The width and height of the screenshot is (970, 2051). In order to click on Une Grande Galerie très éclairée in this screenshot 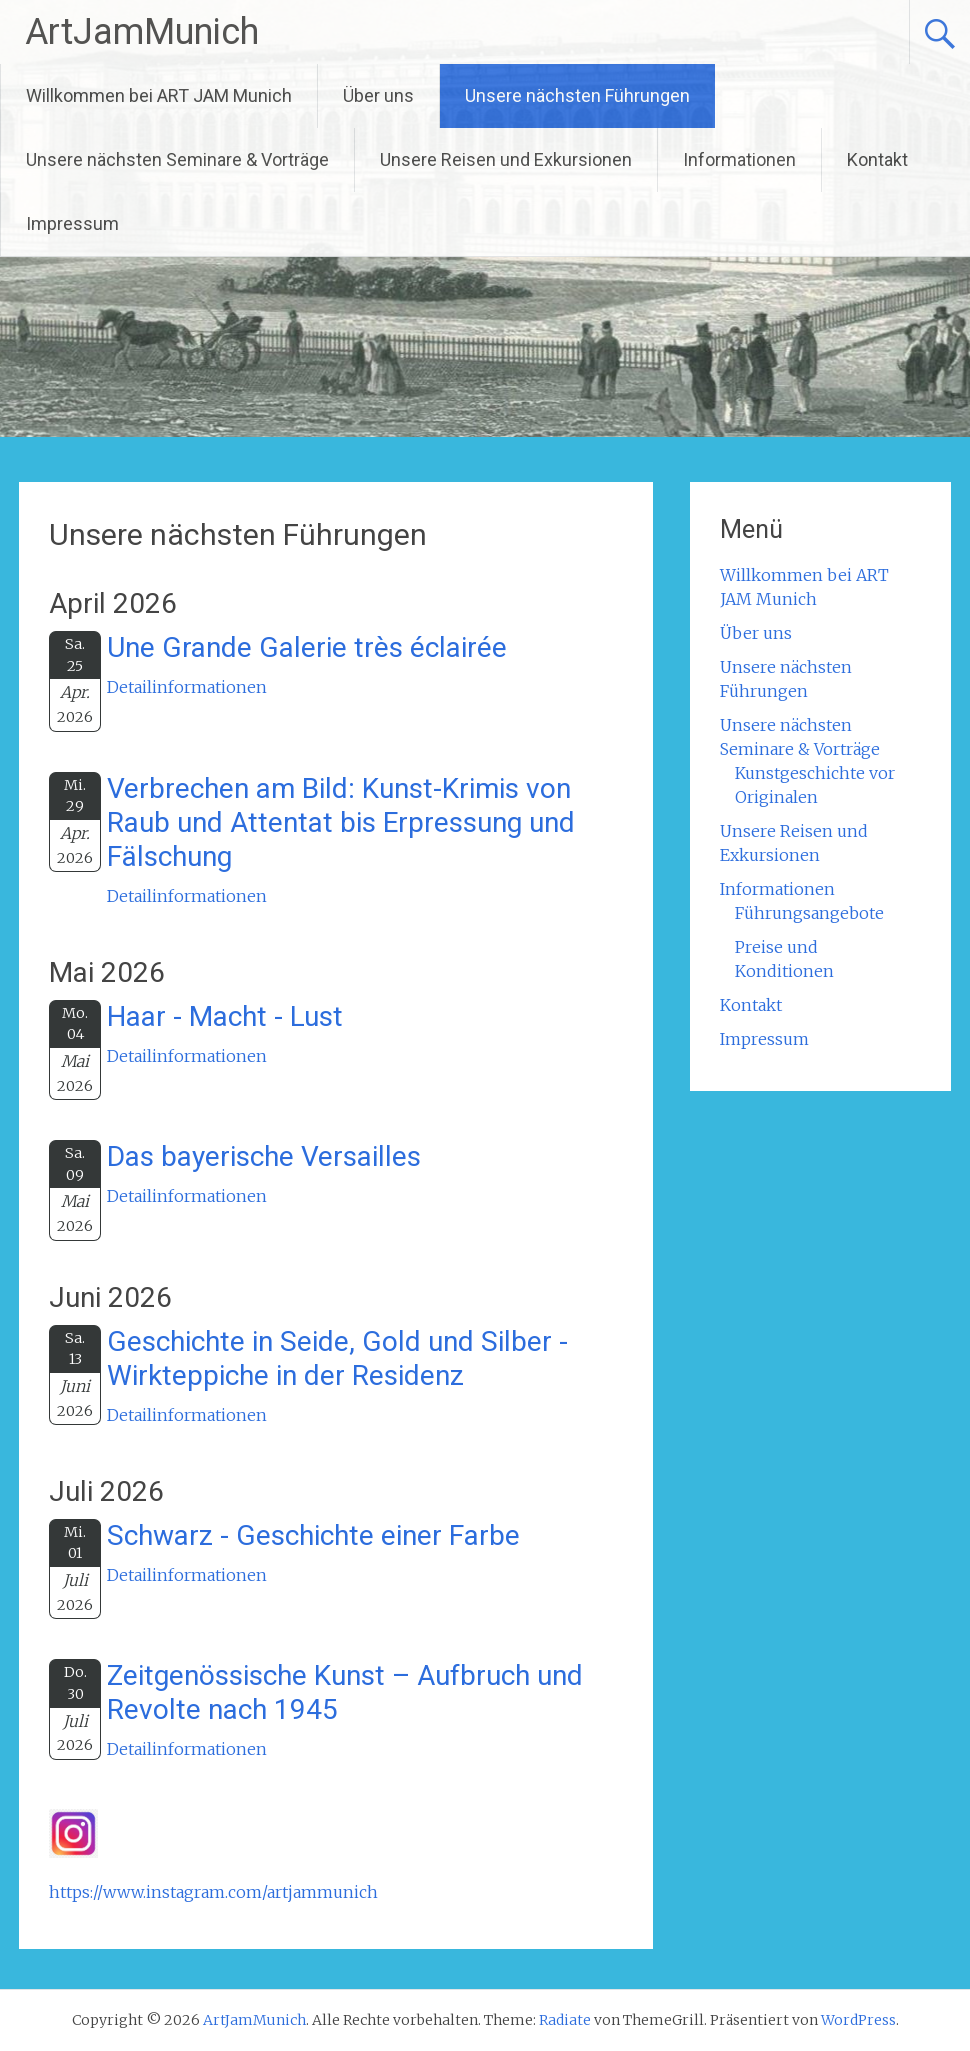, I will do `click(307, 647)`.